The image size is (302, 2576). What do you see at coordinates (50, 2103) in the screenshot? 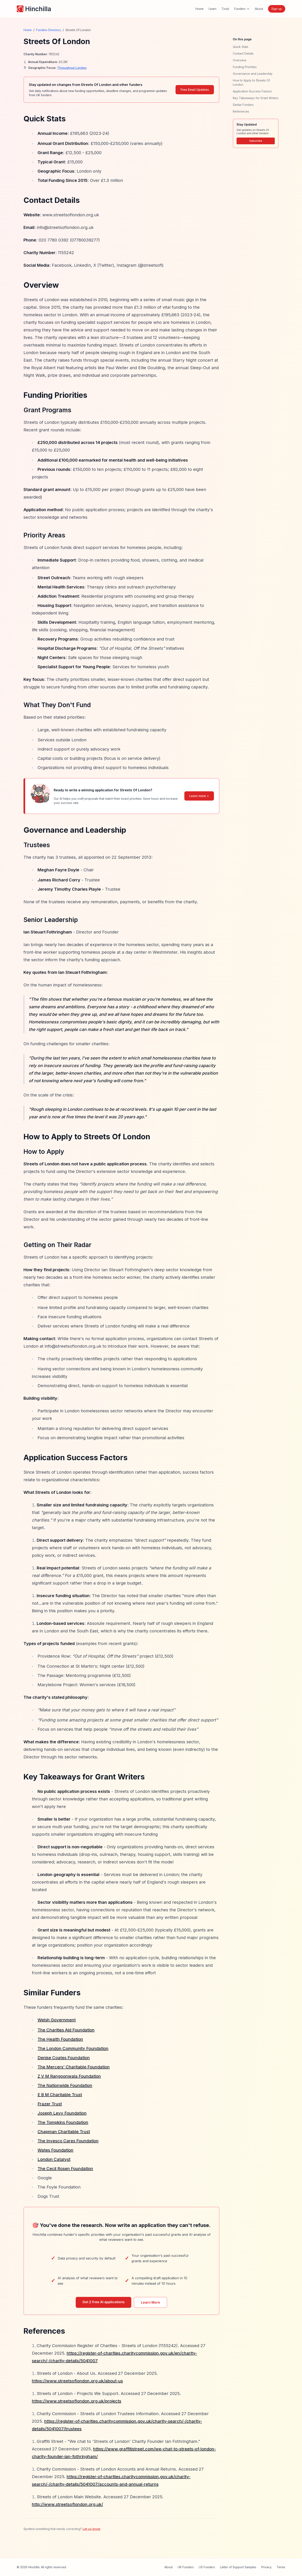
I see `Frazer Trust` at bounding box center [50, 2103].